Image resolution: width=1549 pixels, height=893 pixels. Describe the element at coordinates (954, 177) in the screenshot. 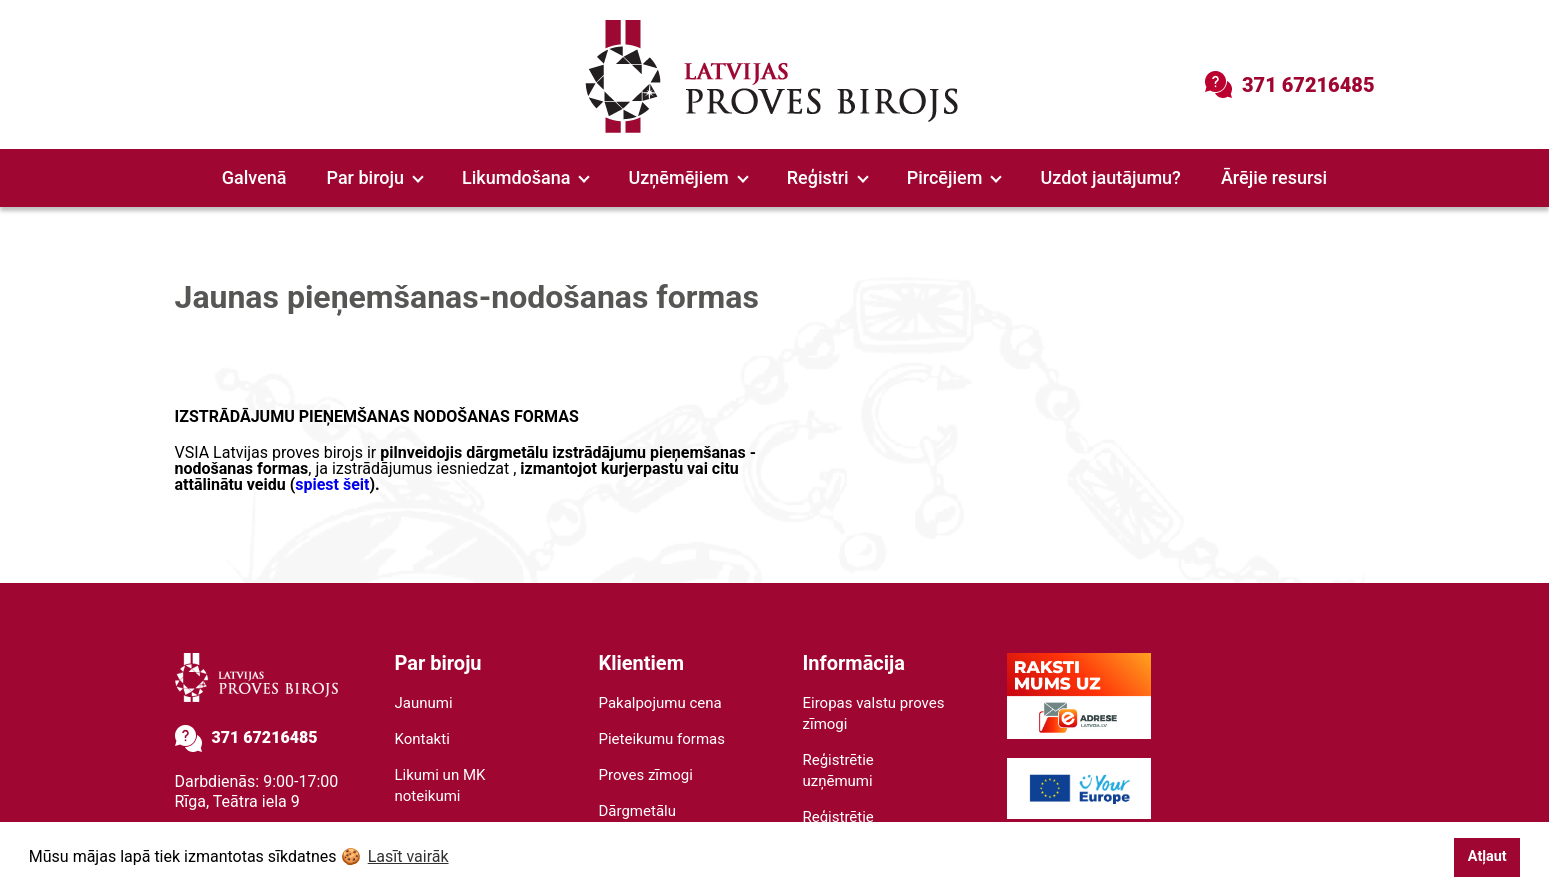

I see `Pircējiem` at that location.